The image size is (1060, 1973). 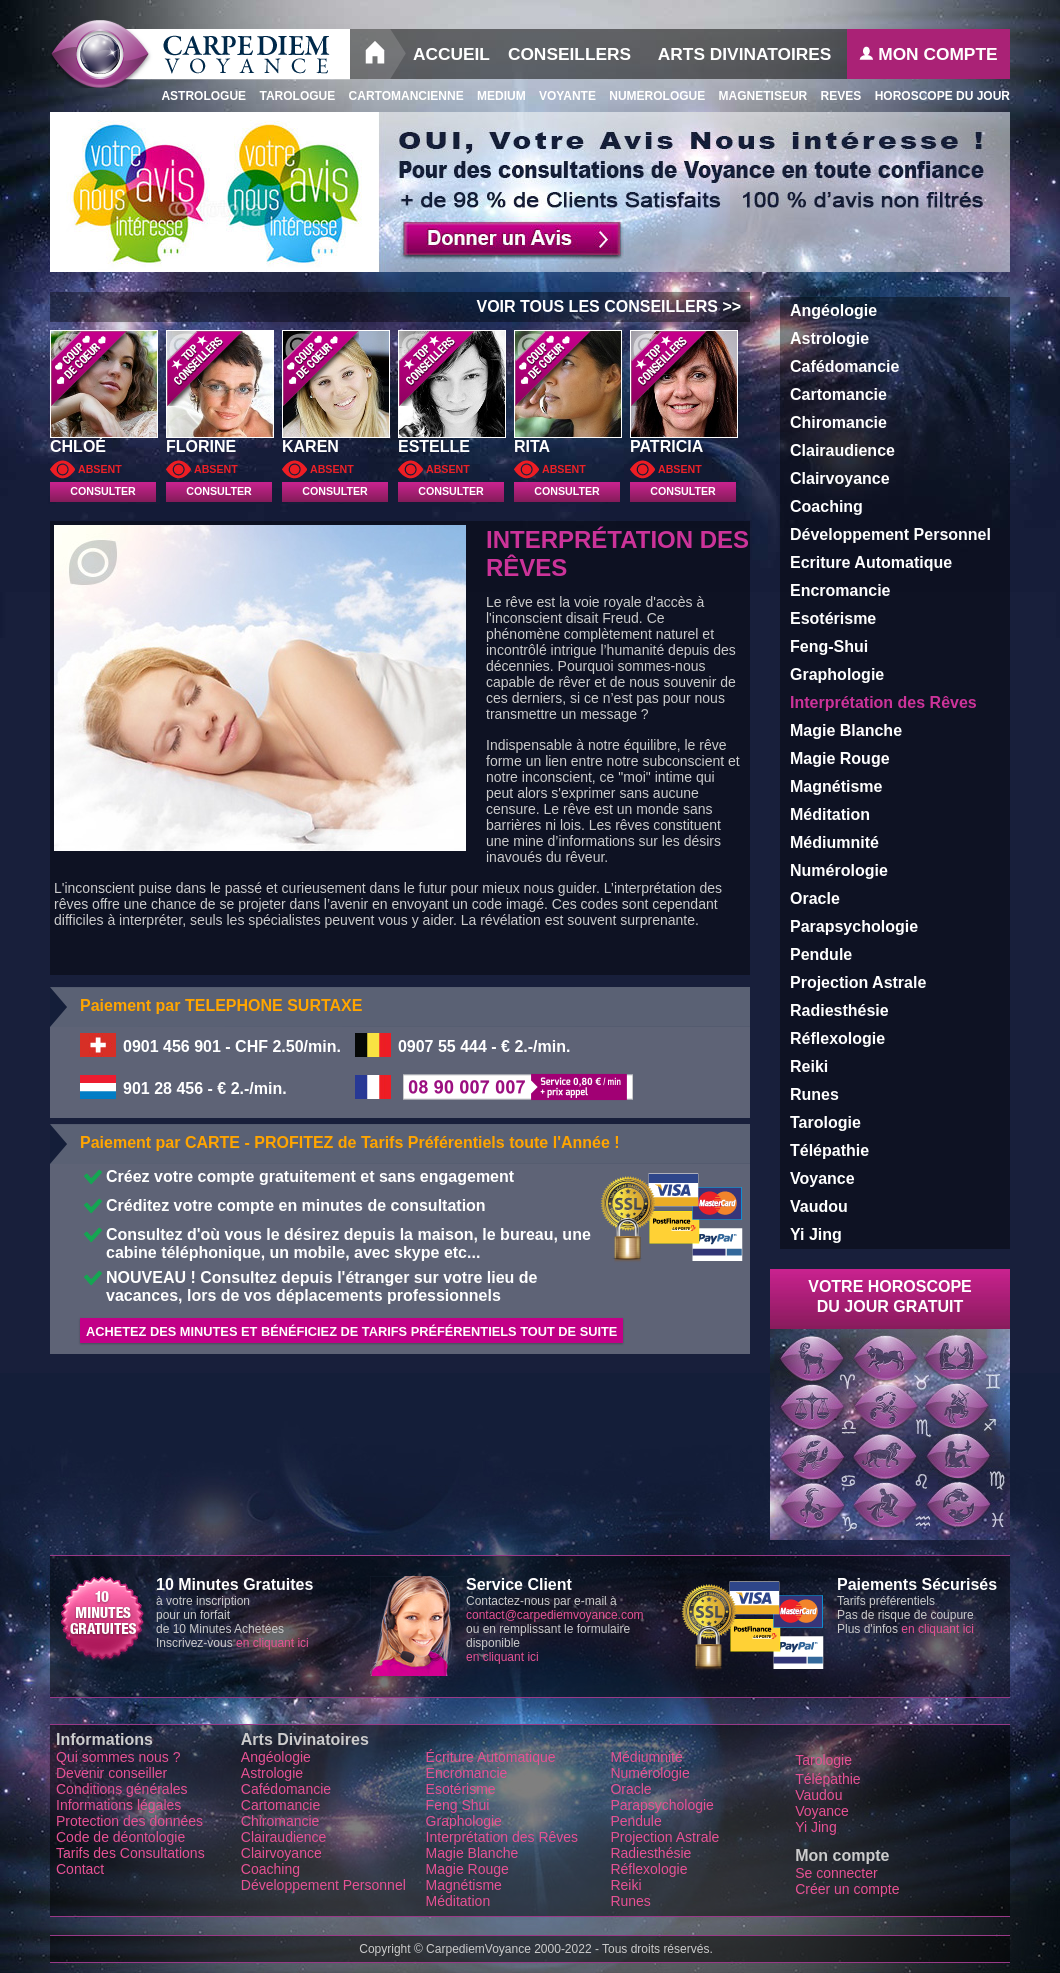 I want to click on Vaudou, so click(x=819, y=1206).